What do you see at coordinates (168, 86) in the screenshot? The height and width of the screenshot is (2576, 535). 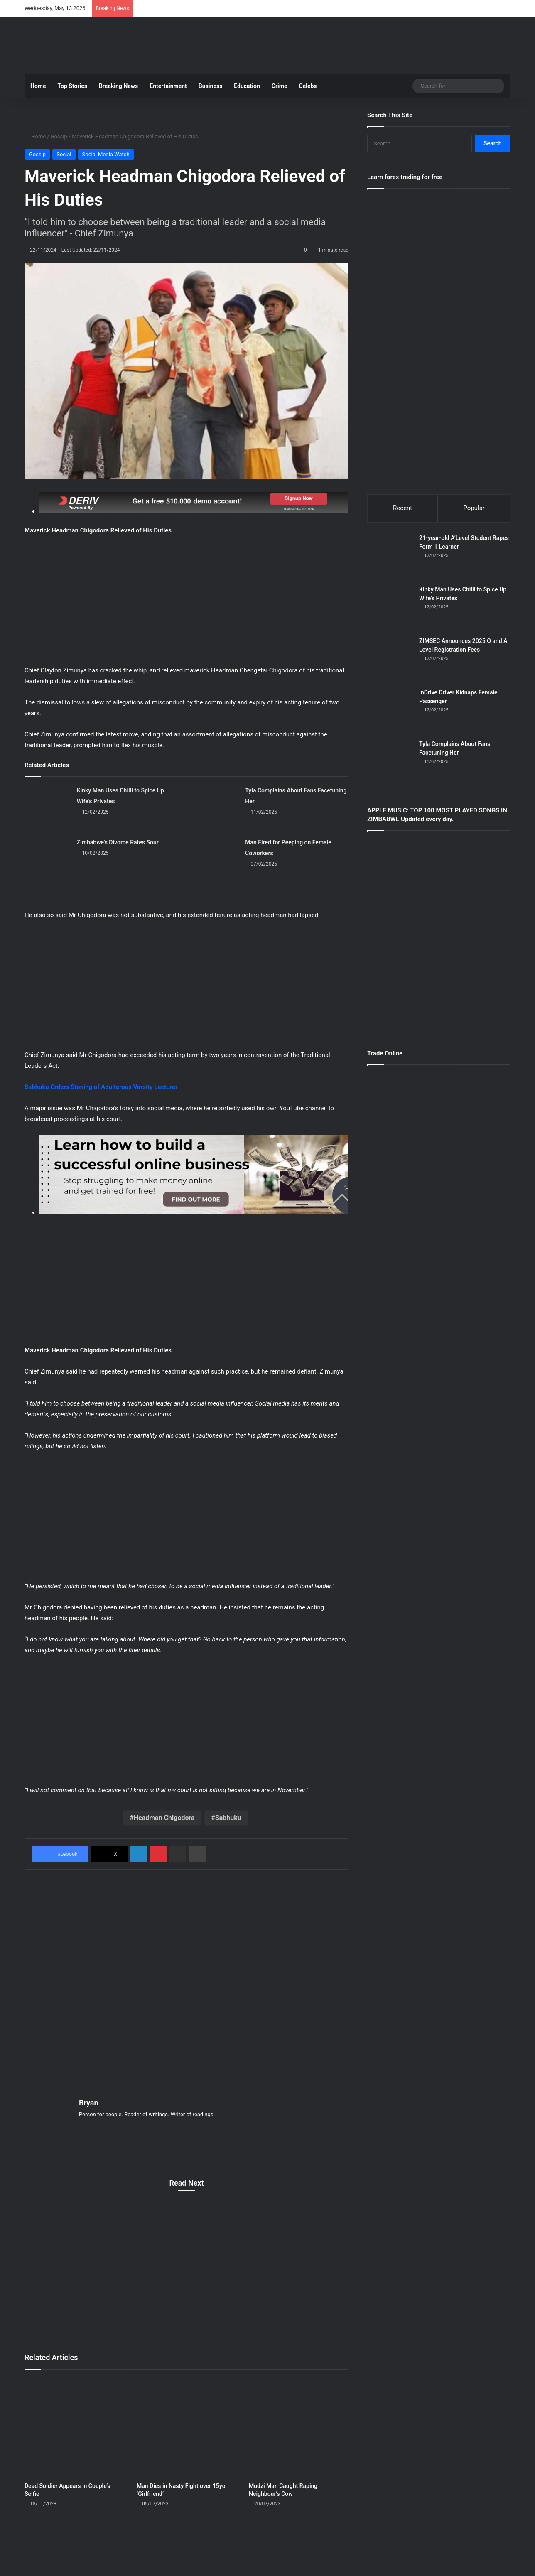 I see `Entertainment` at bounding box center [168, 86].